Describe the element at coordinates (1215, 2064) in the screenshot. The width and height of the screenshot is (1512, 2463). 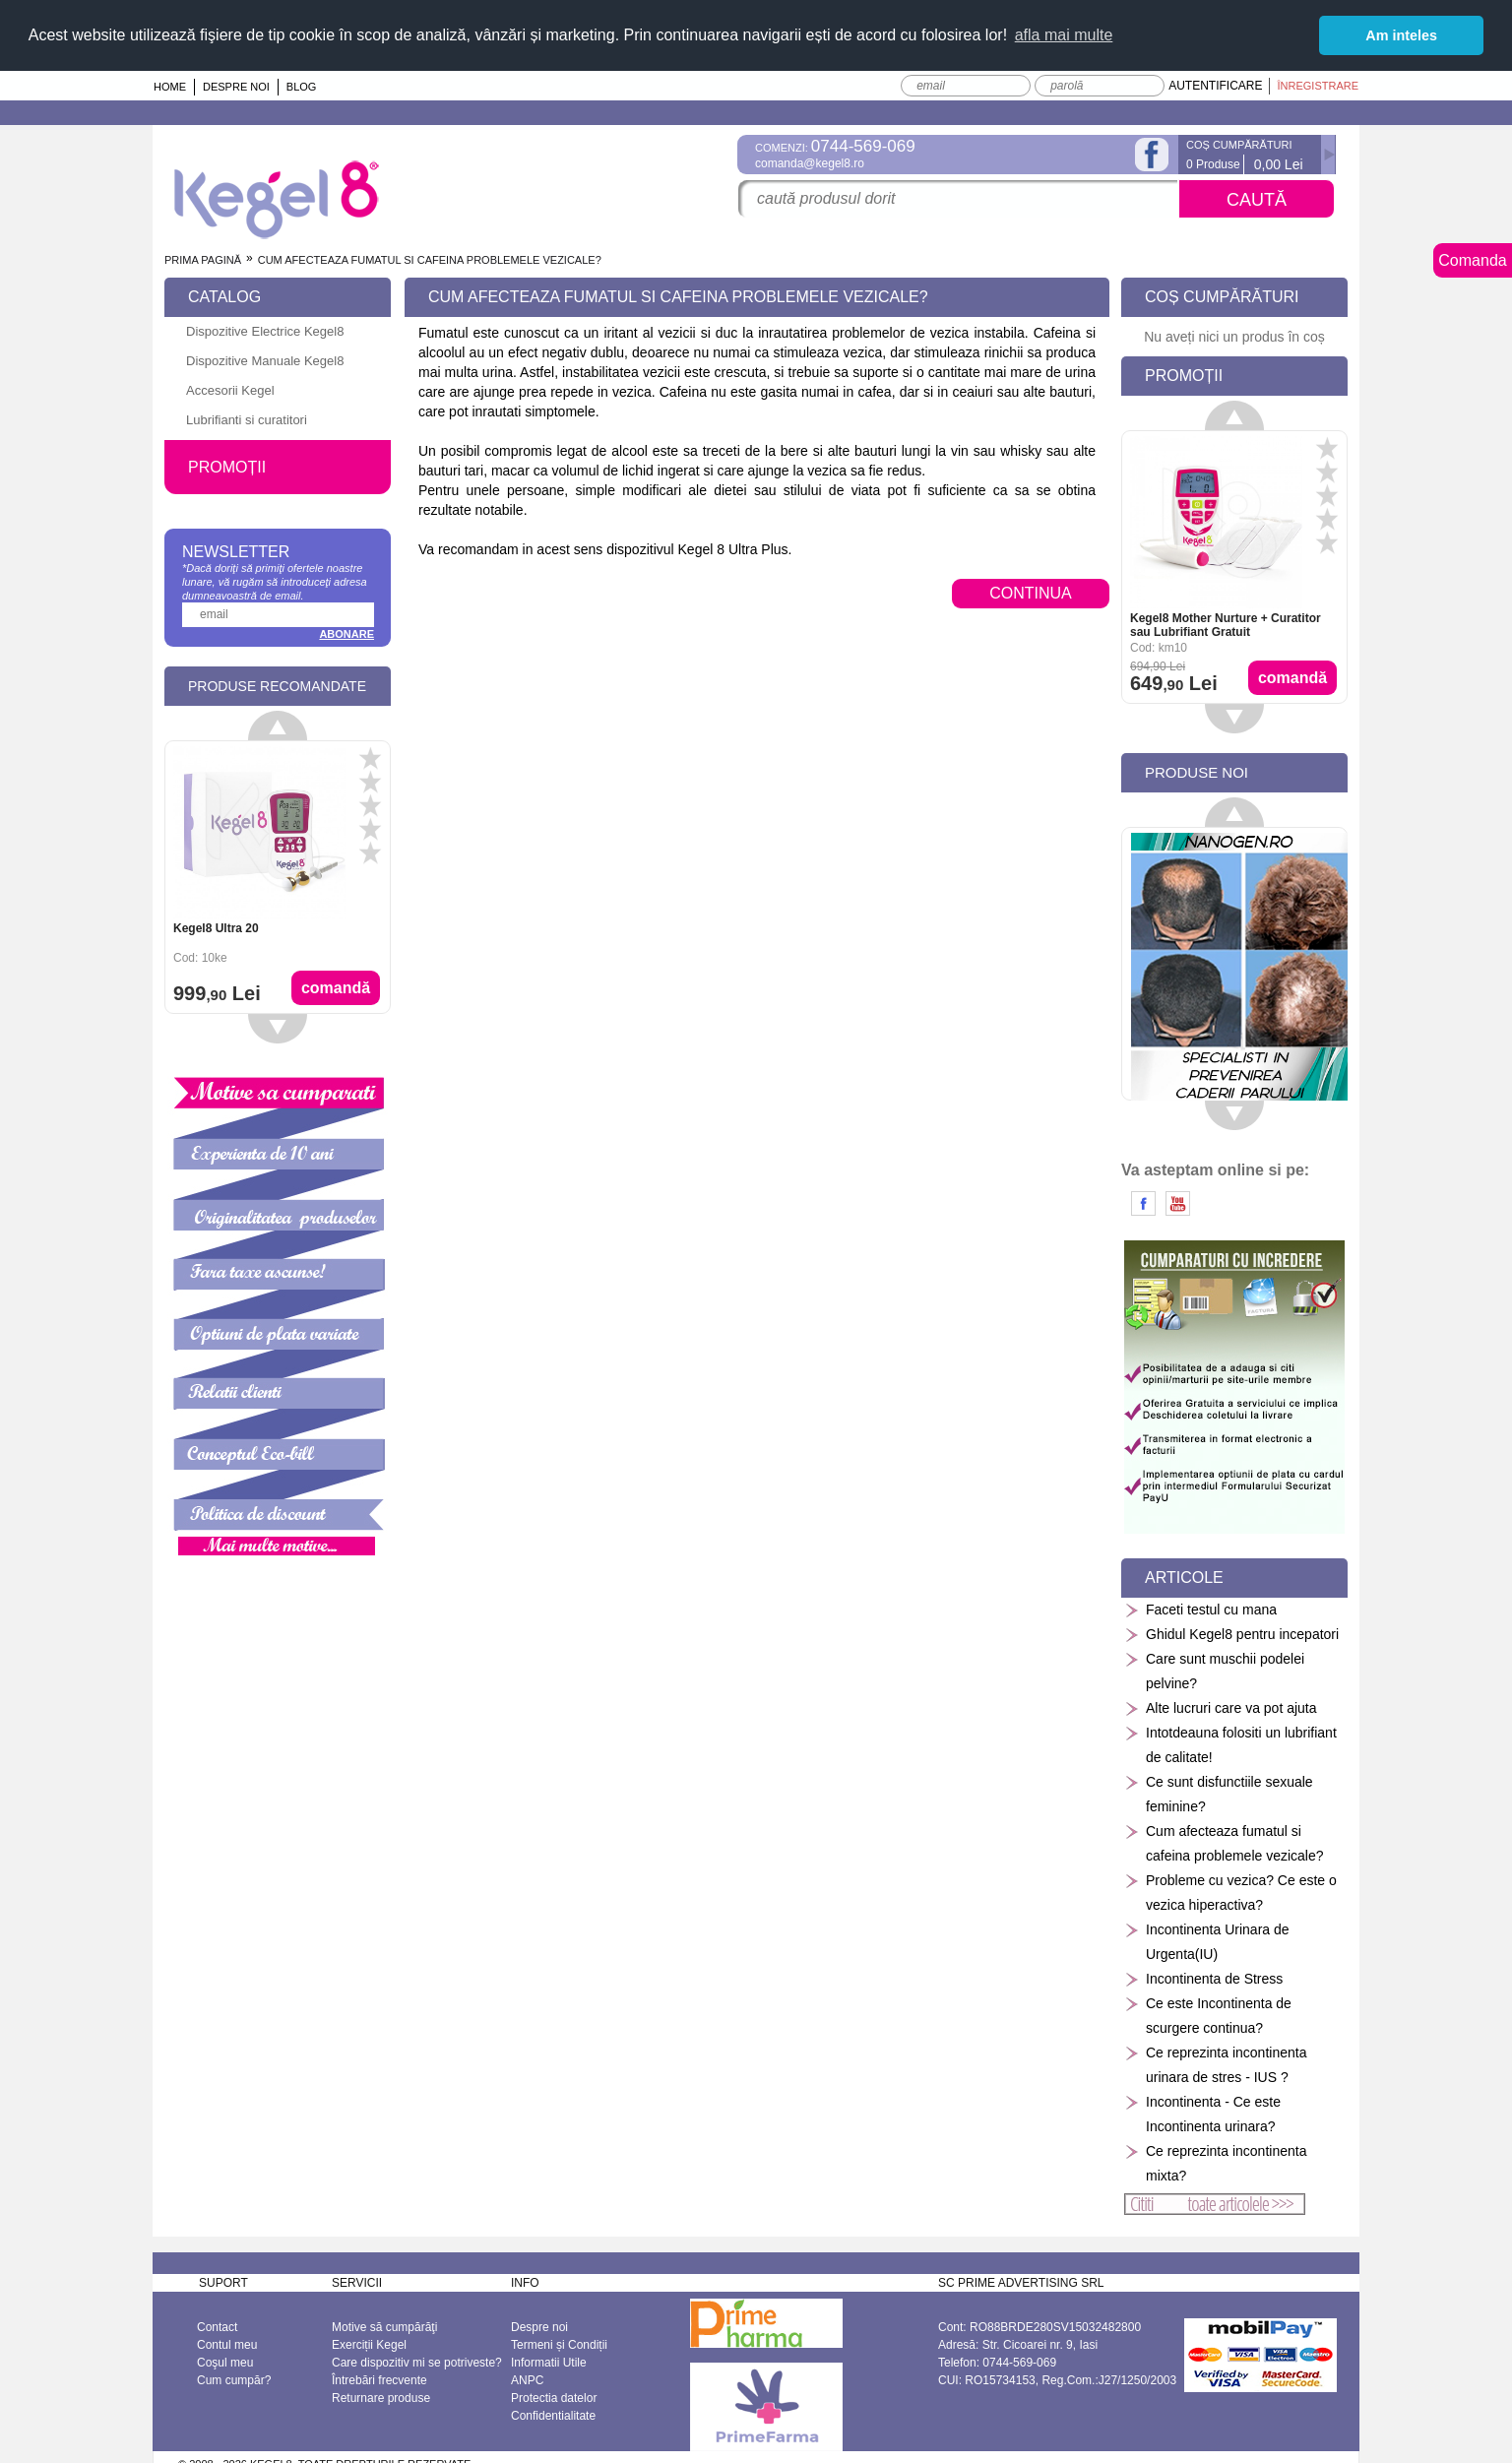
I see `Ce reprezinta incontinenta urinara de stres - IUS ?` at that location.